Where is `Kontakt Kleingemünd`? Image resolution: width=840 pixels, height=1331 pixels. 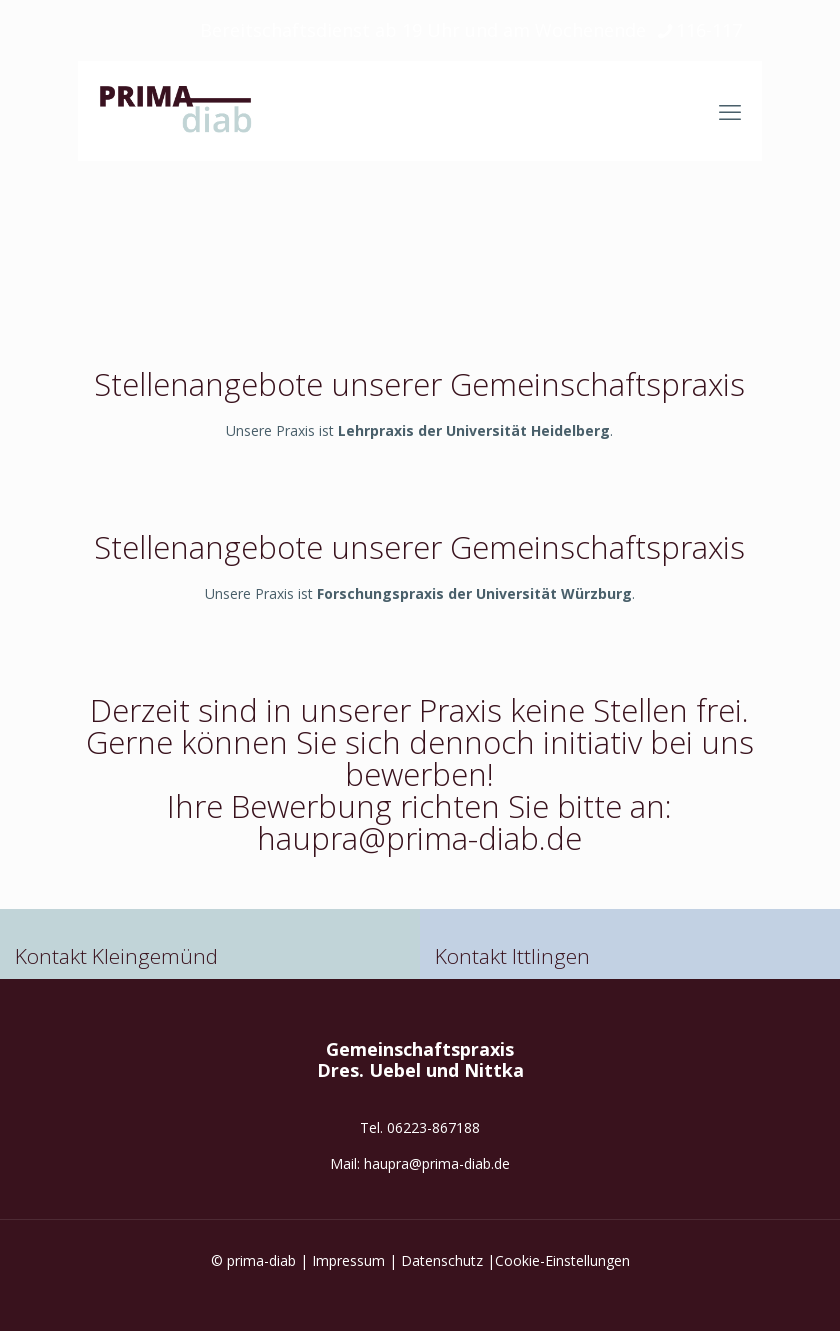
Kontakt Kleingemünd is located at coordinates (116, 956).